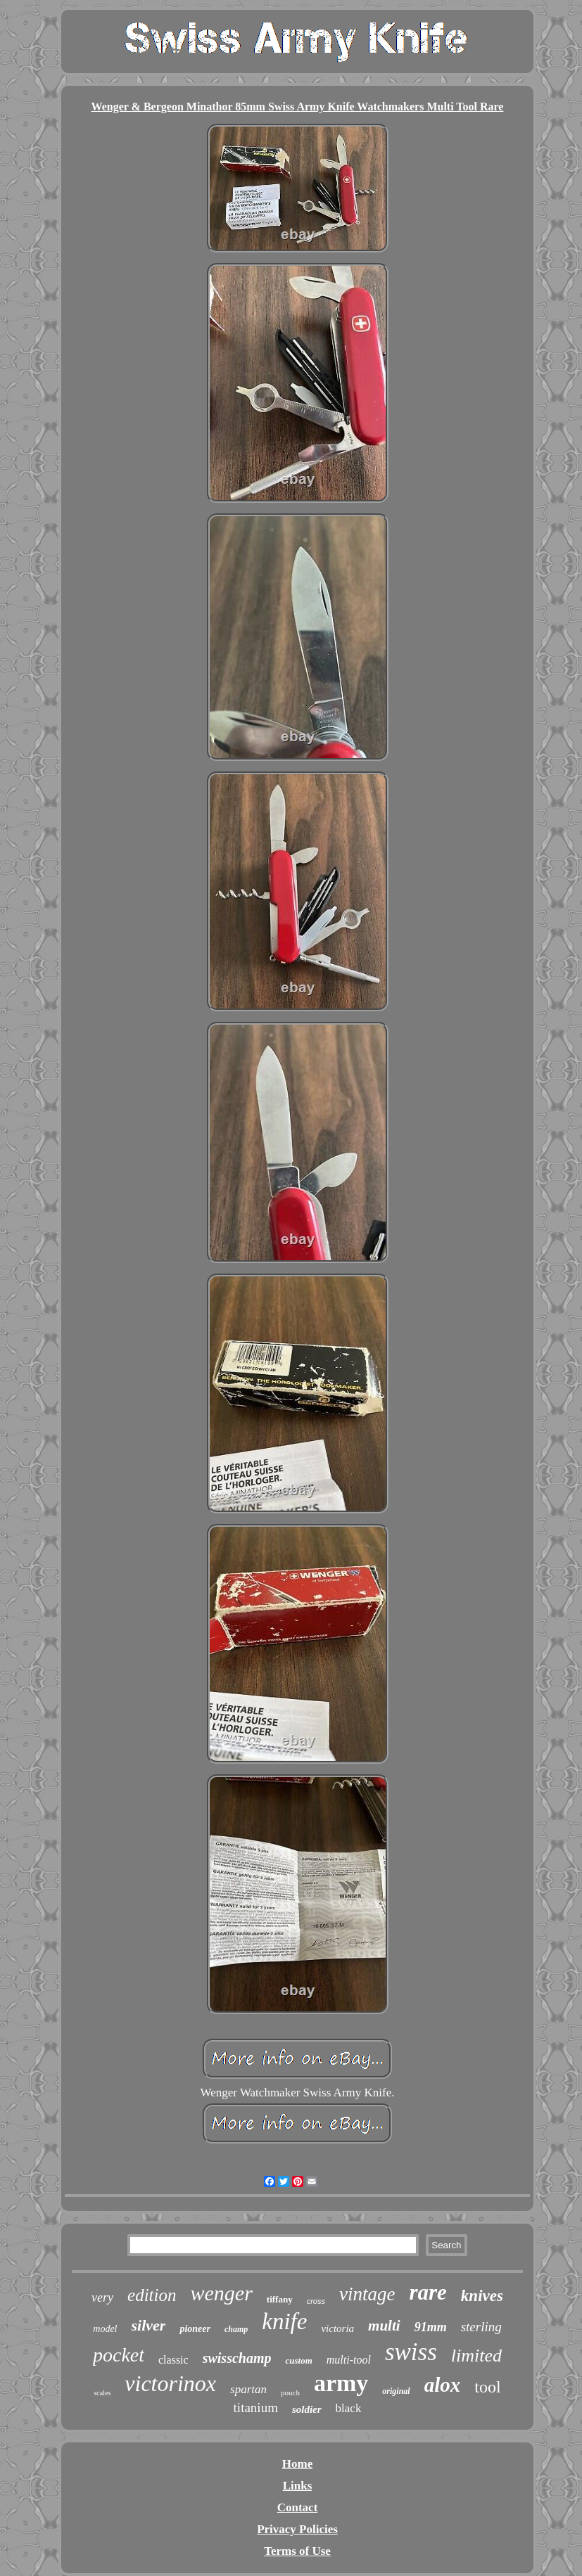 The height and width of the screenshot is (2576, 582). Describe the element at coordinates (149, 2325) in the screenshot. I see `silver` at that location.